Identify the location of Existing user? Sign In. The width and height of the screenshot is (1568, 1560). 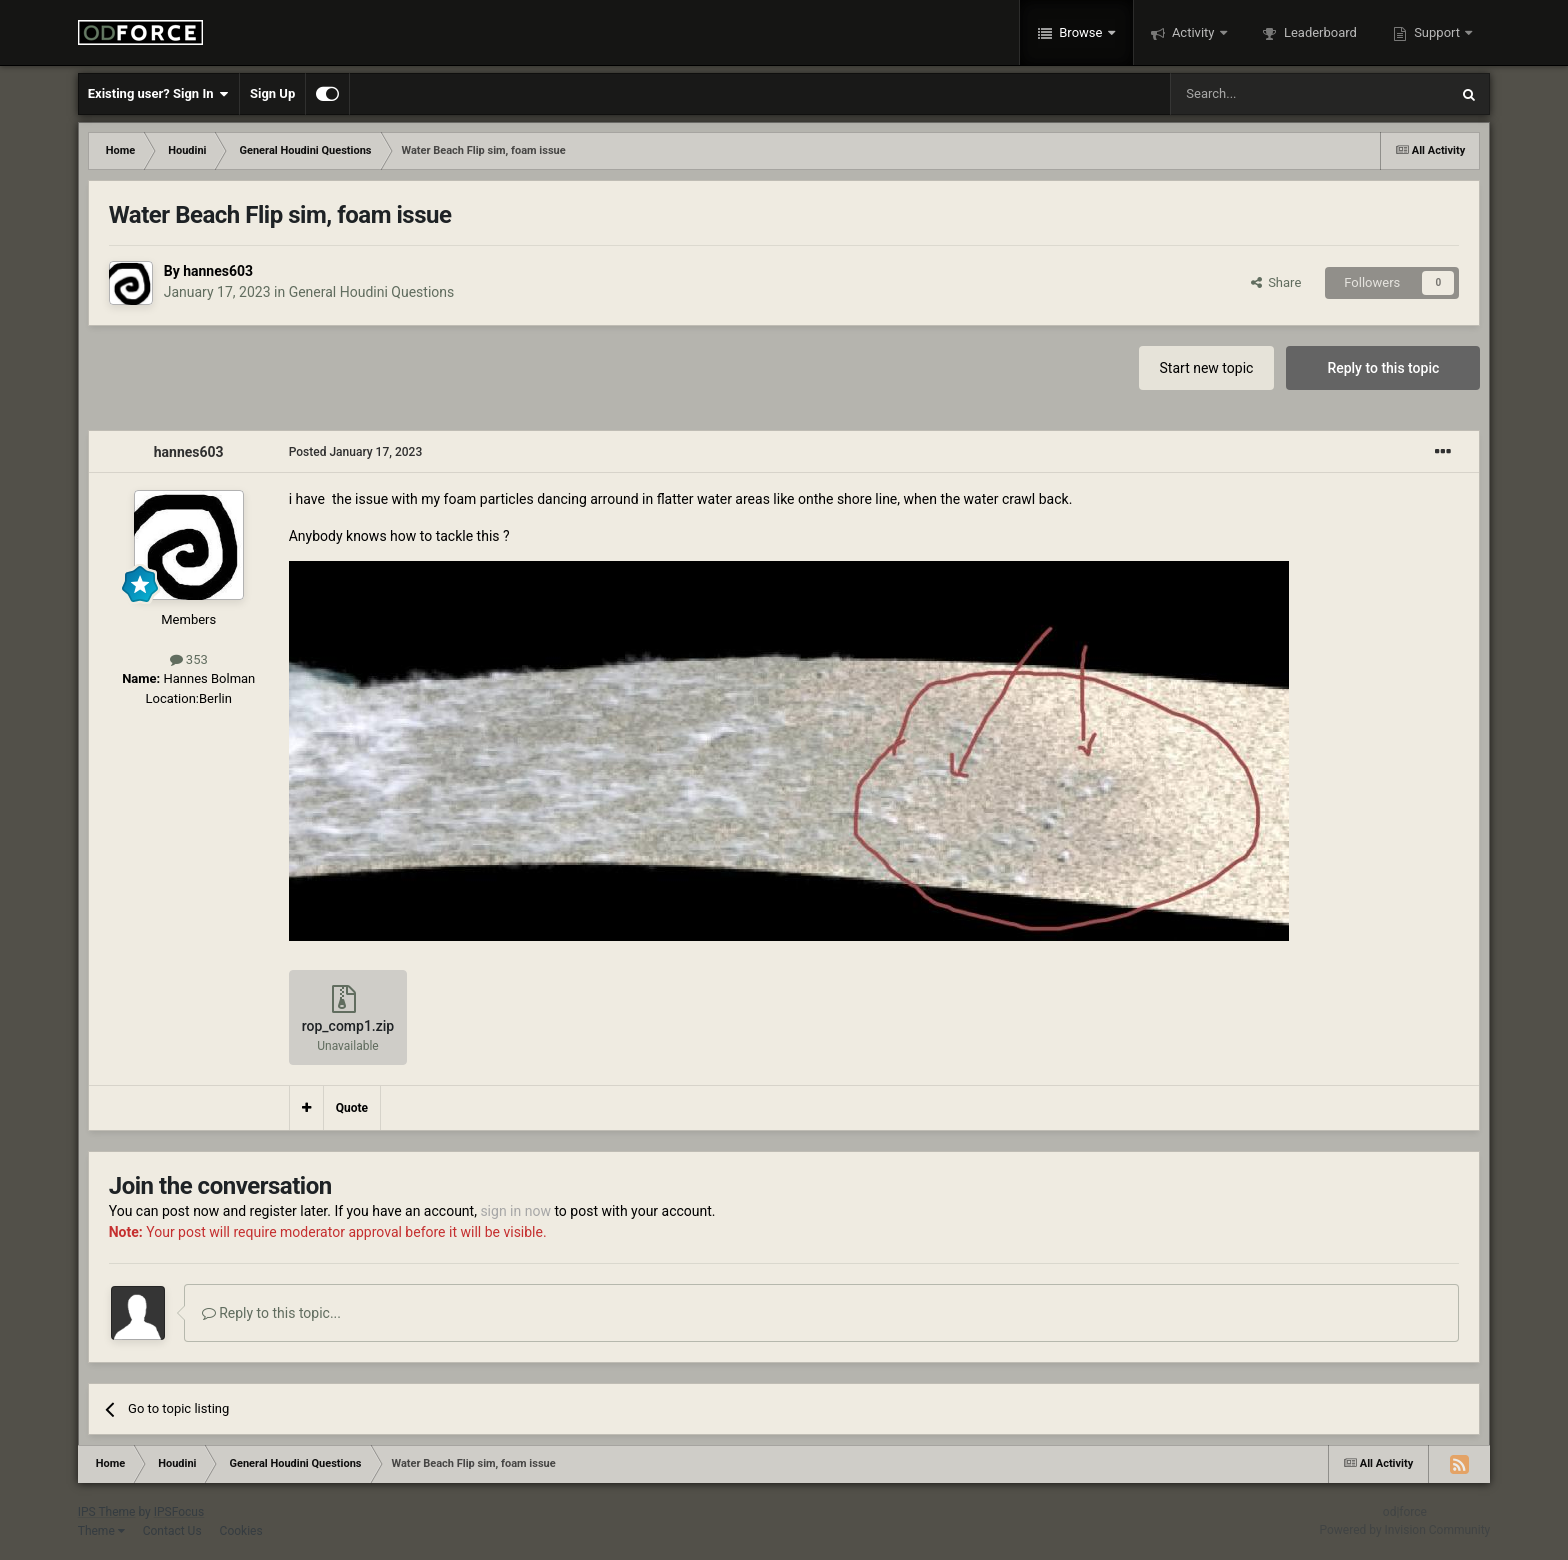
(158, 94).